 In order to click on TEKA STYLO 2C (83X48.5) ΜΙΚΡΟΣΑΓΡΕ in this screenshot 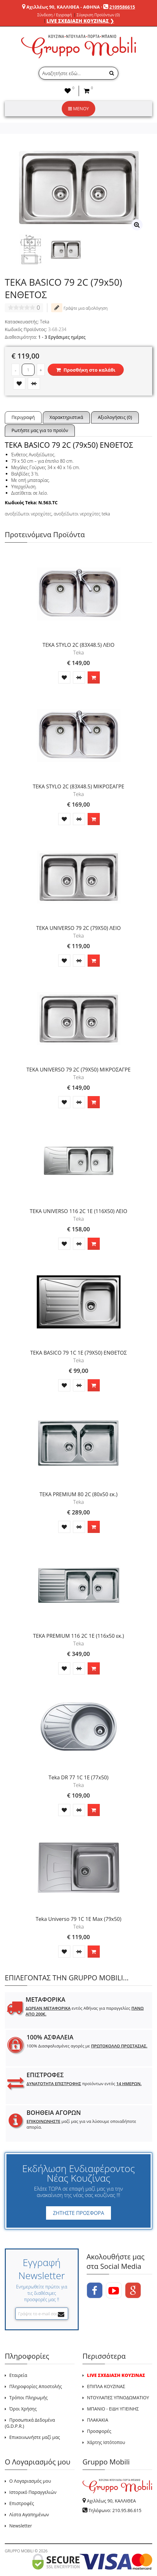, I will do `click(78, 786)`.